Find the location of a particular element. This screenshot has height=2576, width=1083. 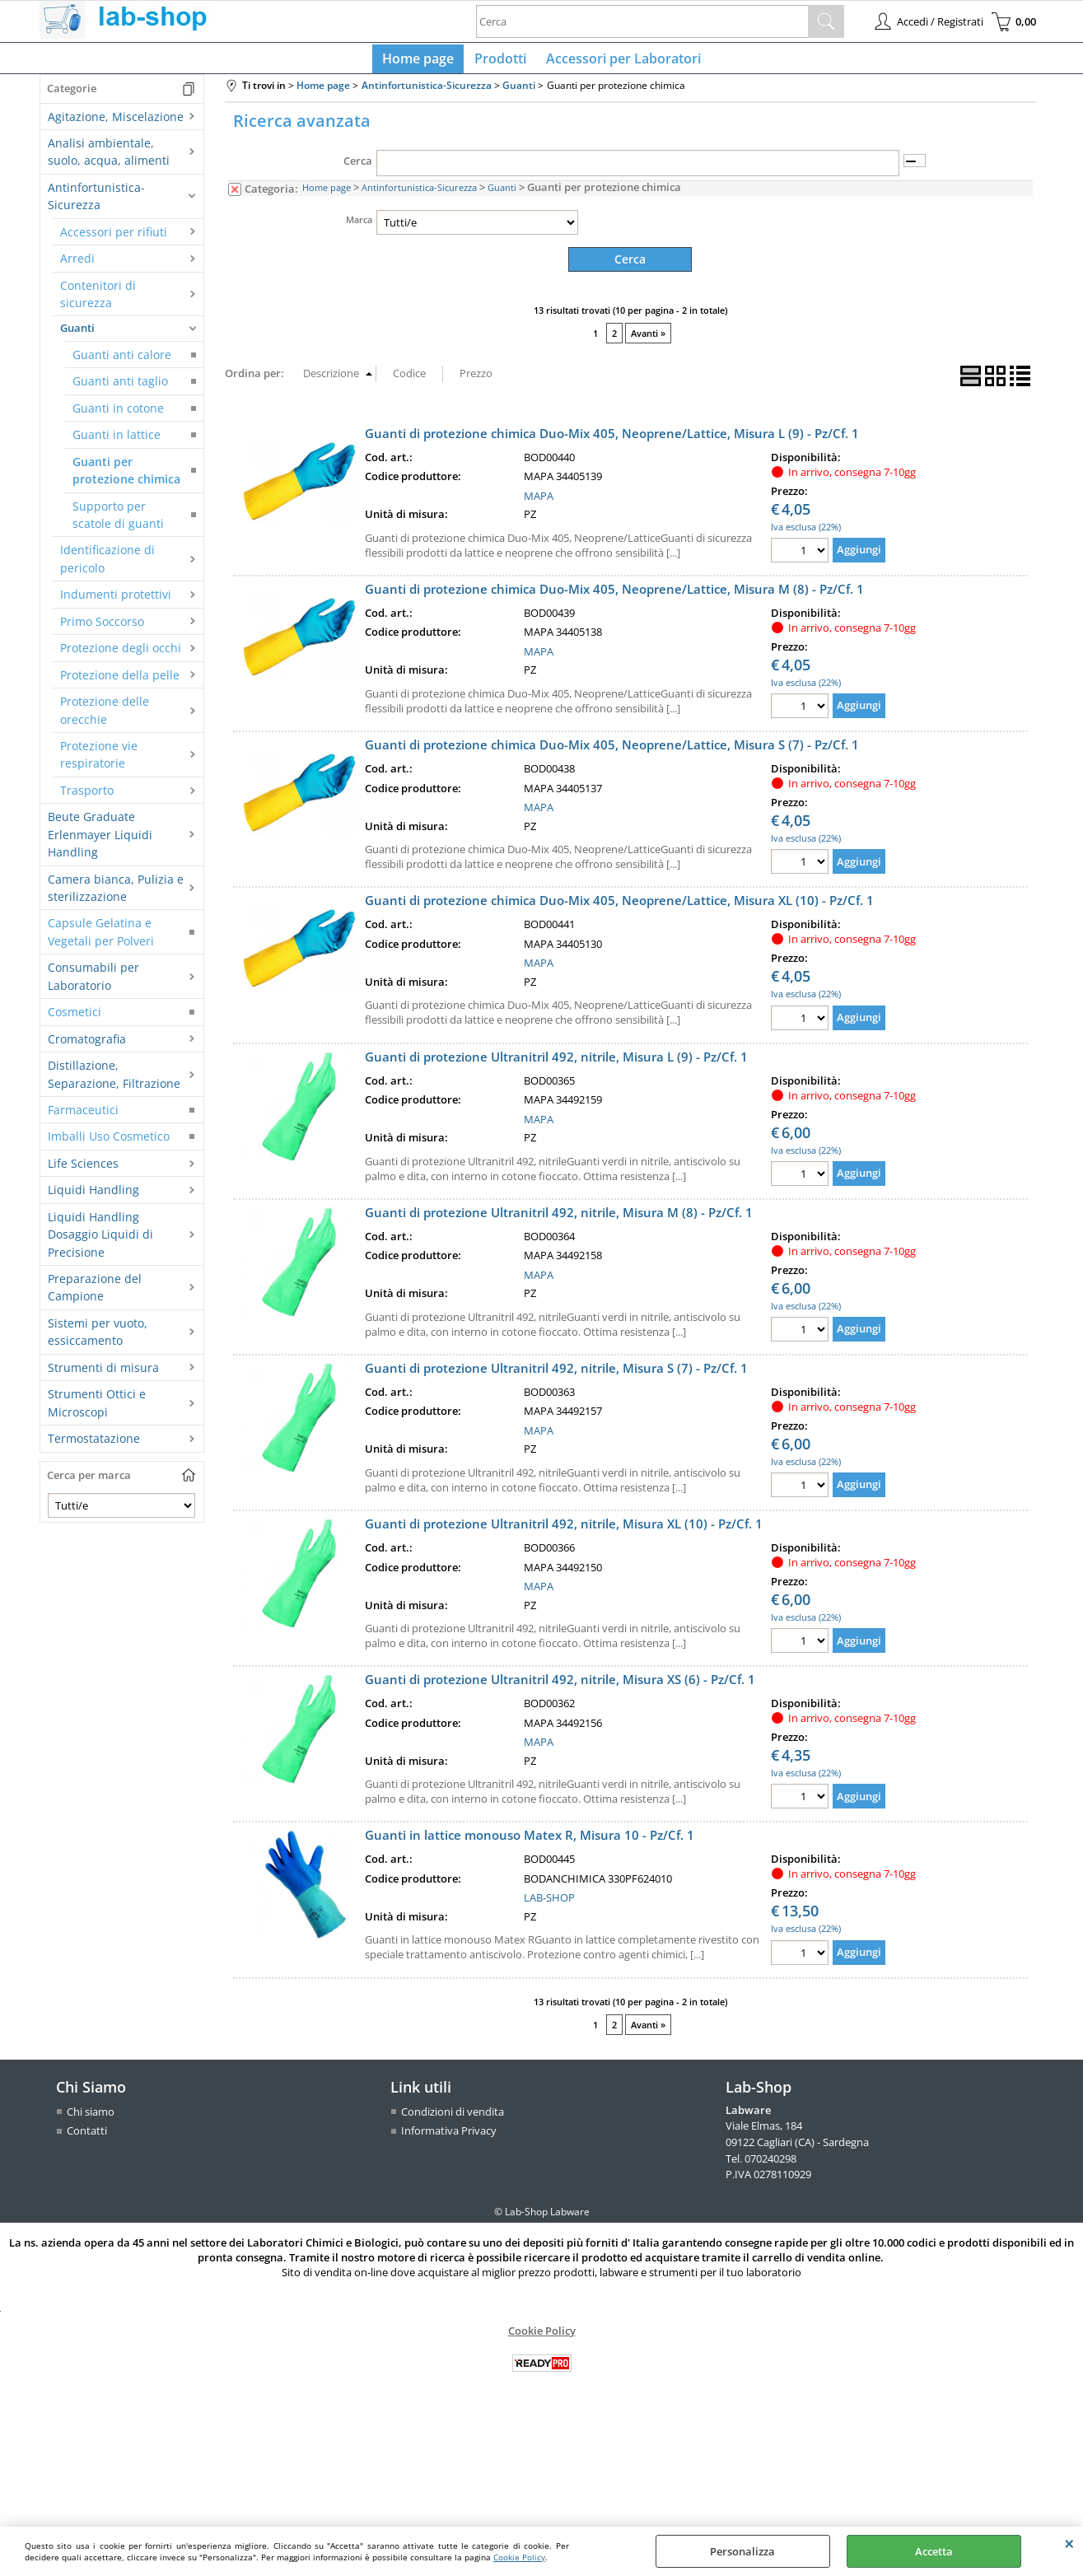

Personalizza is located at coordinates (742, 2551).